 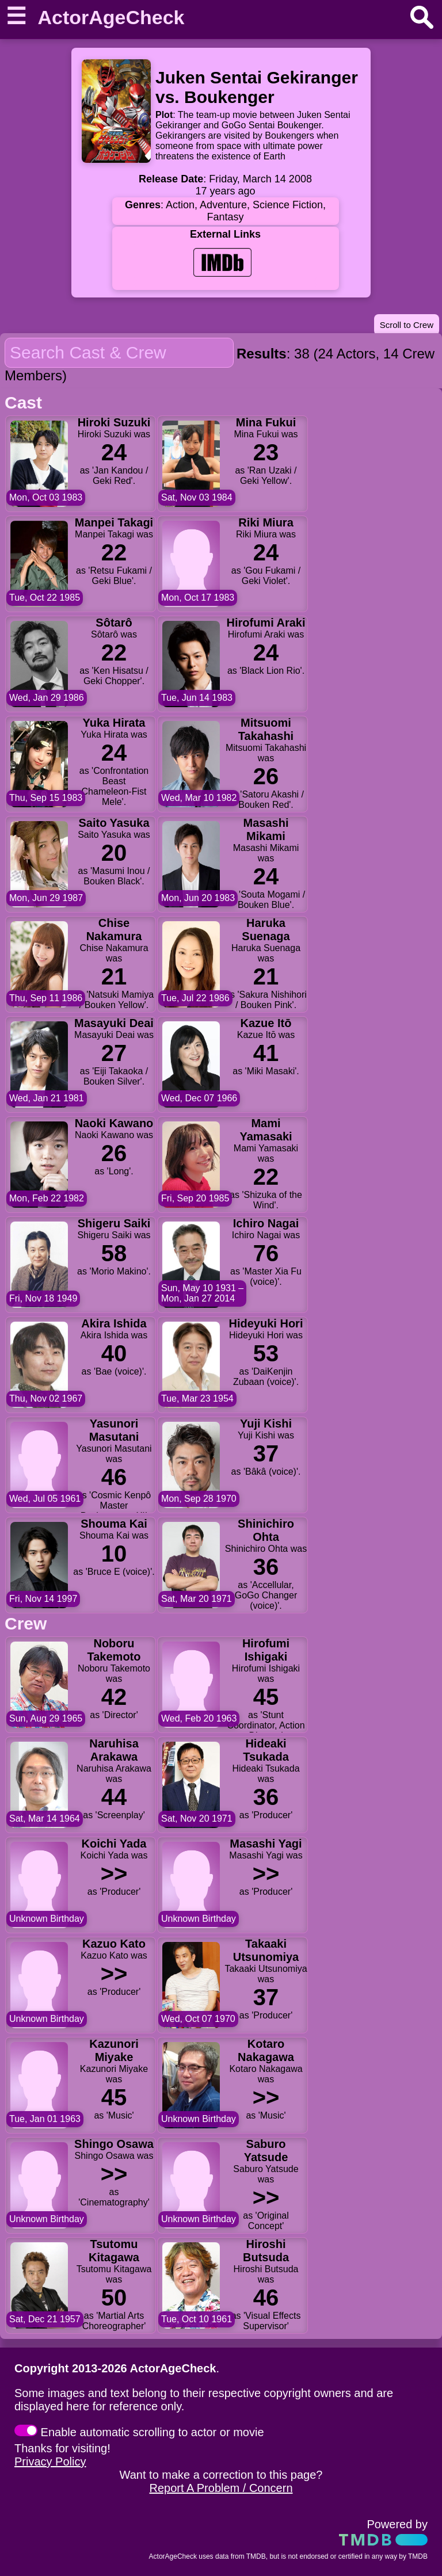 I want to click on Hideyuki Hori, so click(x=266, y=1323).